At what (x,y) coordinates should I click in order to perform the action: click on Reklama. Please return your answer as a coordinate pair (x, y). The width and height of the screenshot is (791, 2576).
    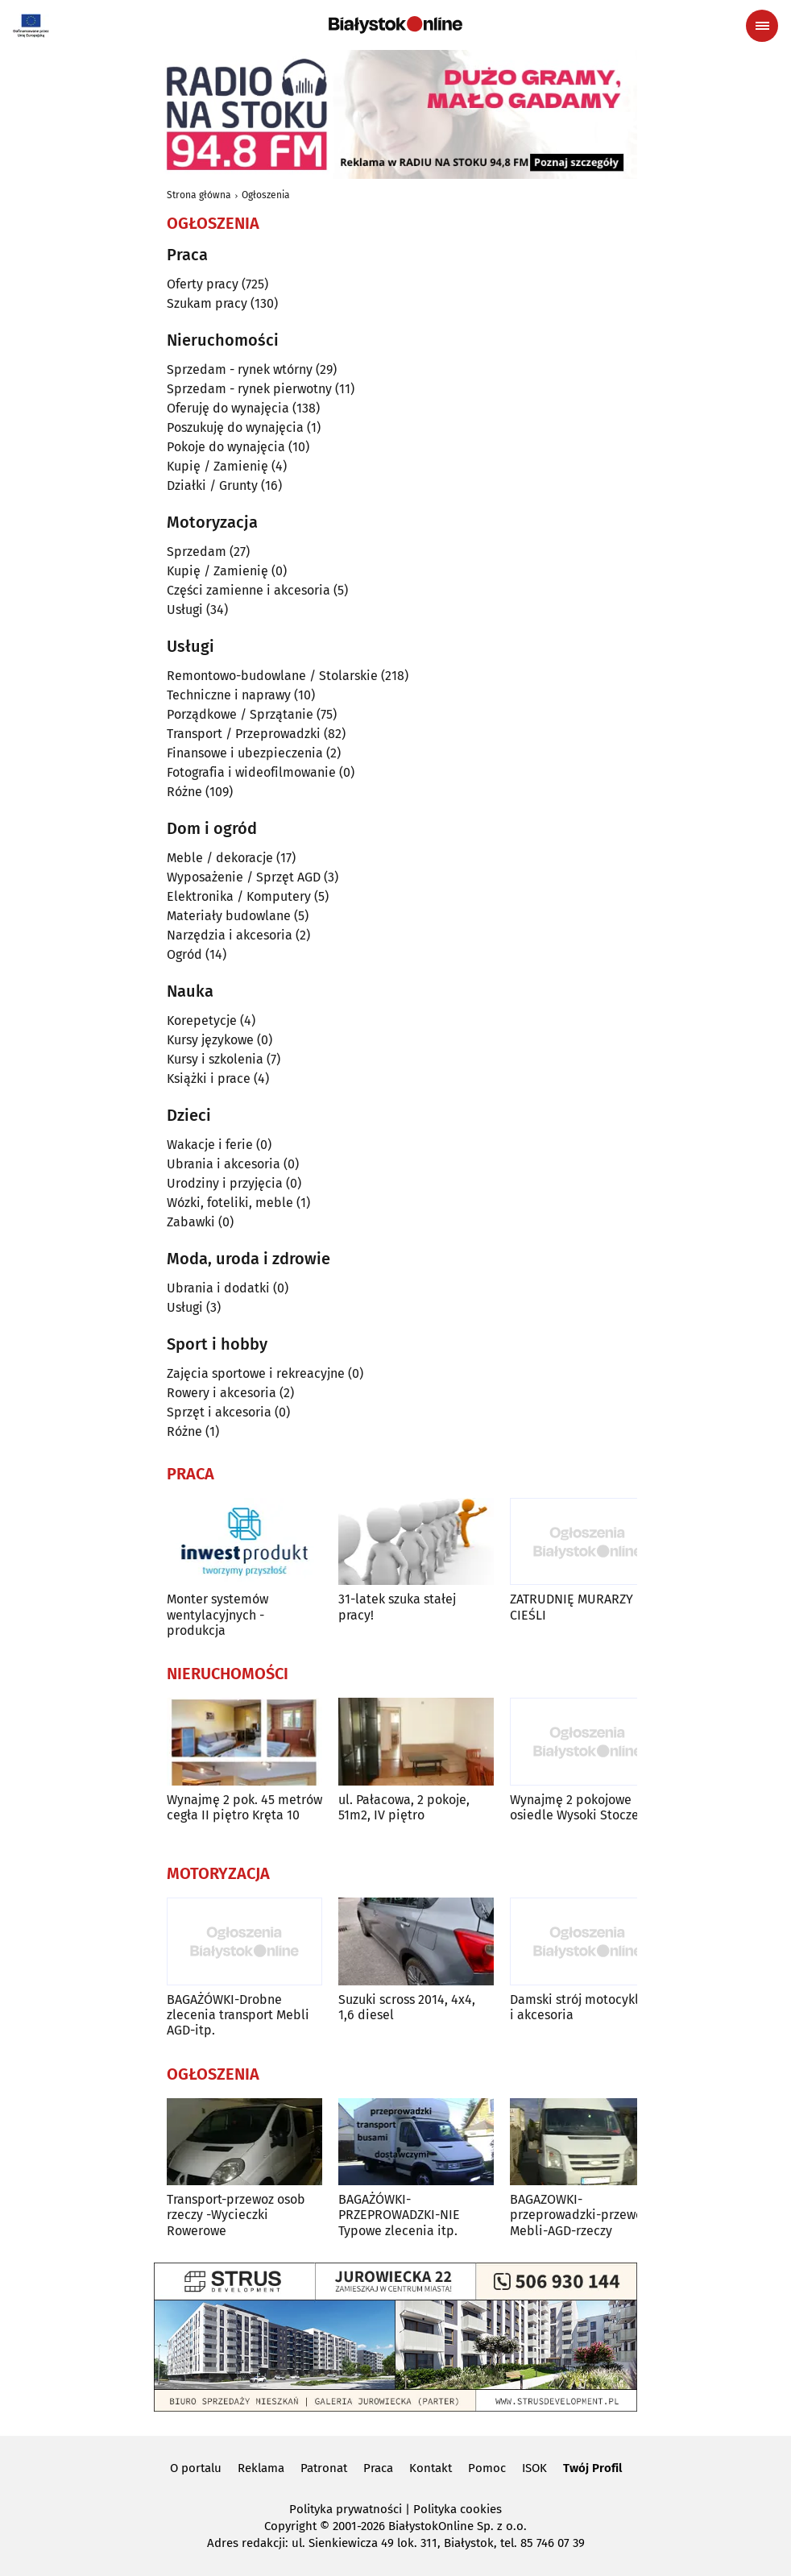
    Looking at the image, I should click on (261, 2468).